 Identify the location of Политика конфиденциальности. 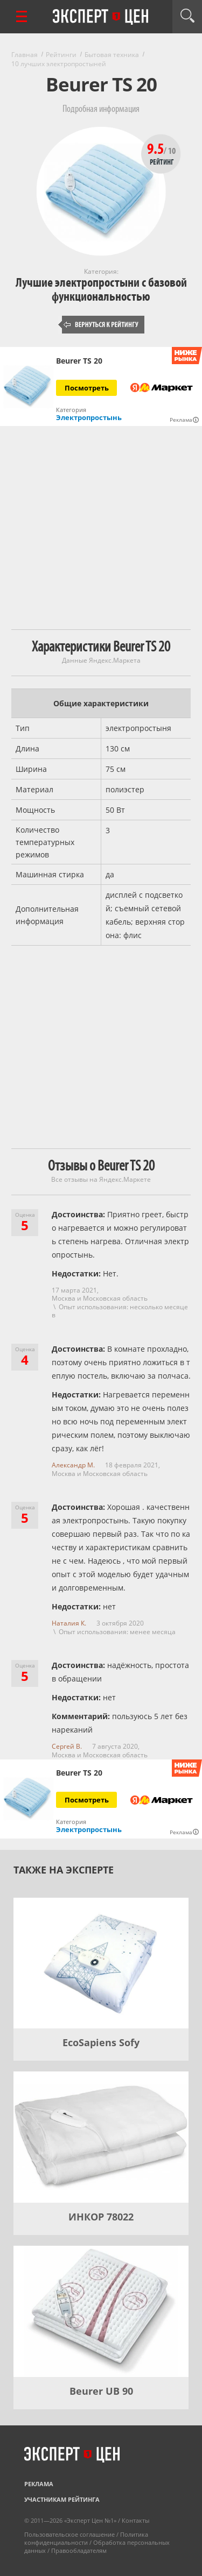
(86, 2538).